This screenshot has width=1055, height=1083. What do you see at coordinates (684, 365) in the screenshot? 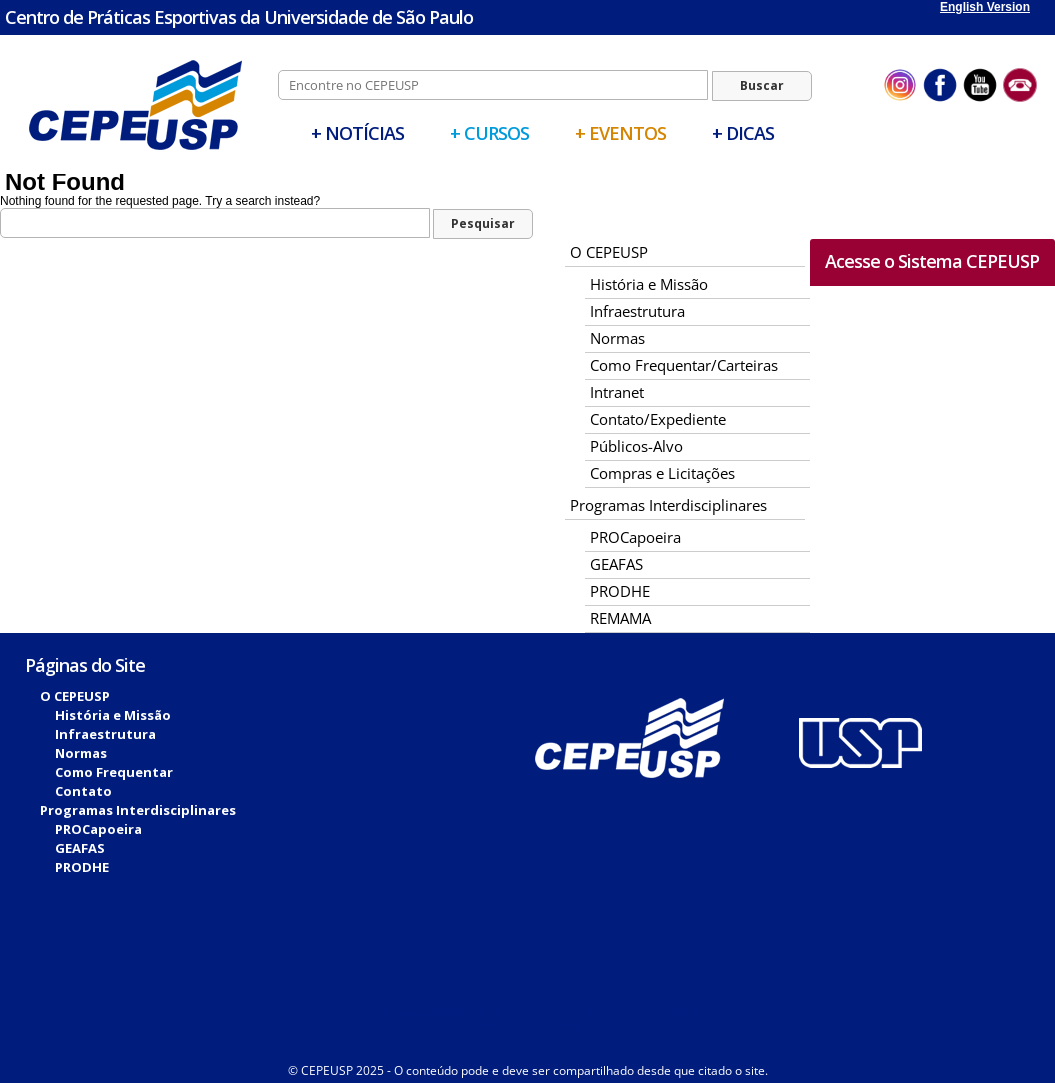
I see `Como Frequentar/Carteiras` at bounding box center [684, 365].